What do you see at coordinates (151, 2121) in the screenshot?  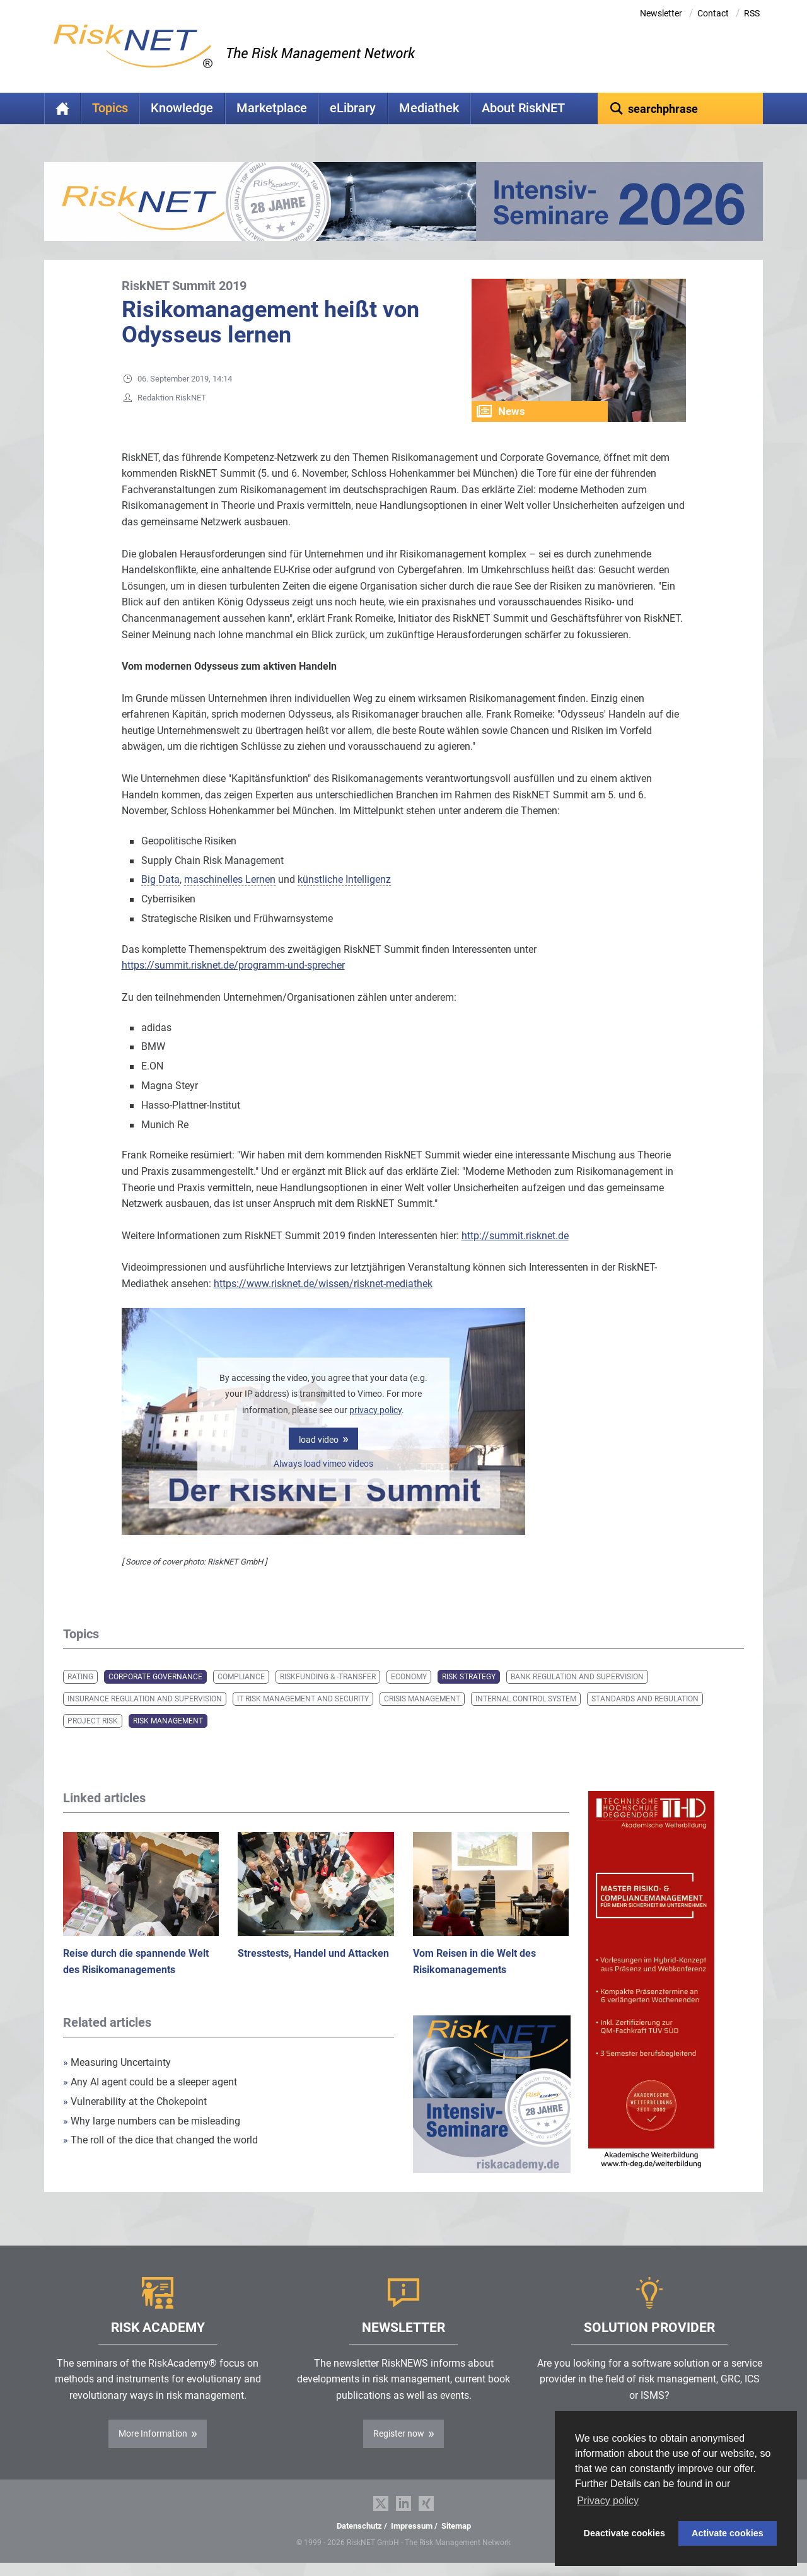 I see `Why large numbers can be misleading` at bounding box center [151, 2121].